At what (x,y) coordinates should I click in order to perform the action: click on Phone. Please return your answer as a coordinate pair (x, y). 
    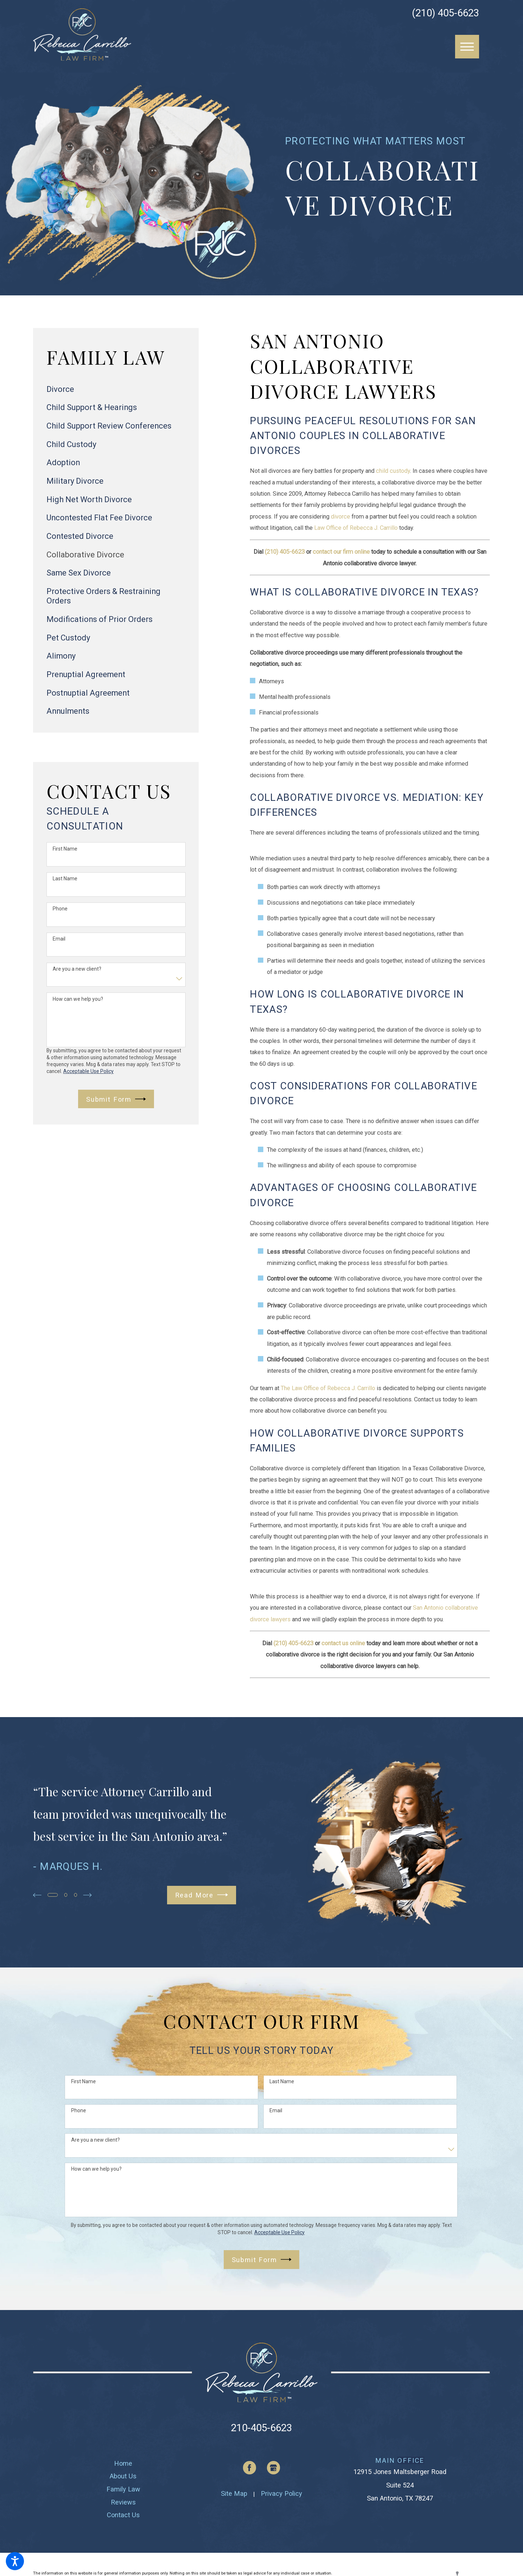
    Looking at the image, I should click on (60, 909).